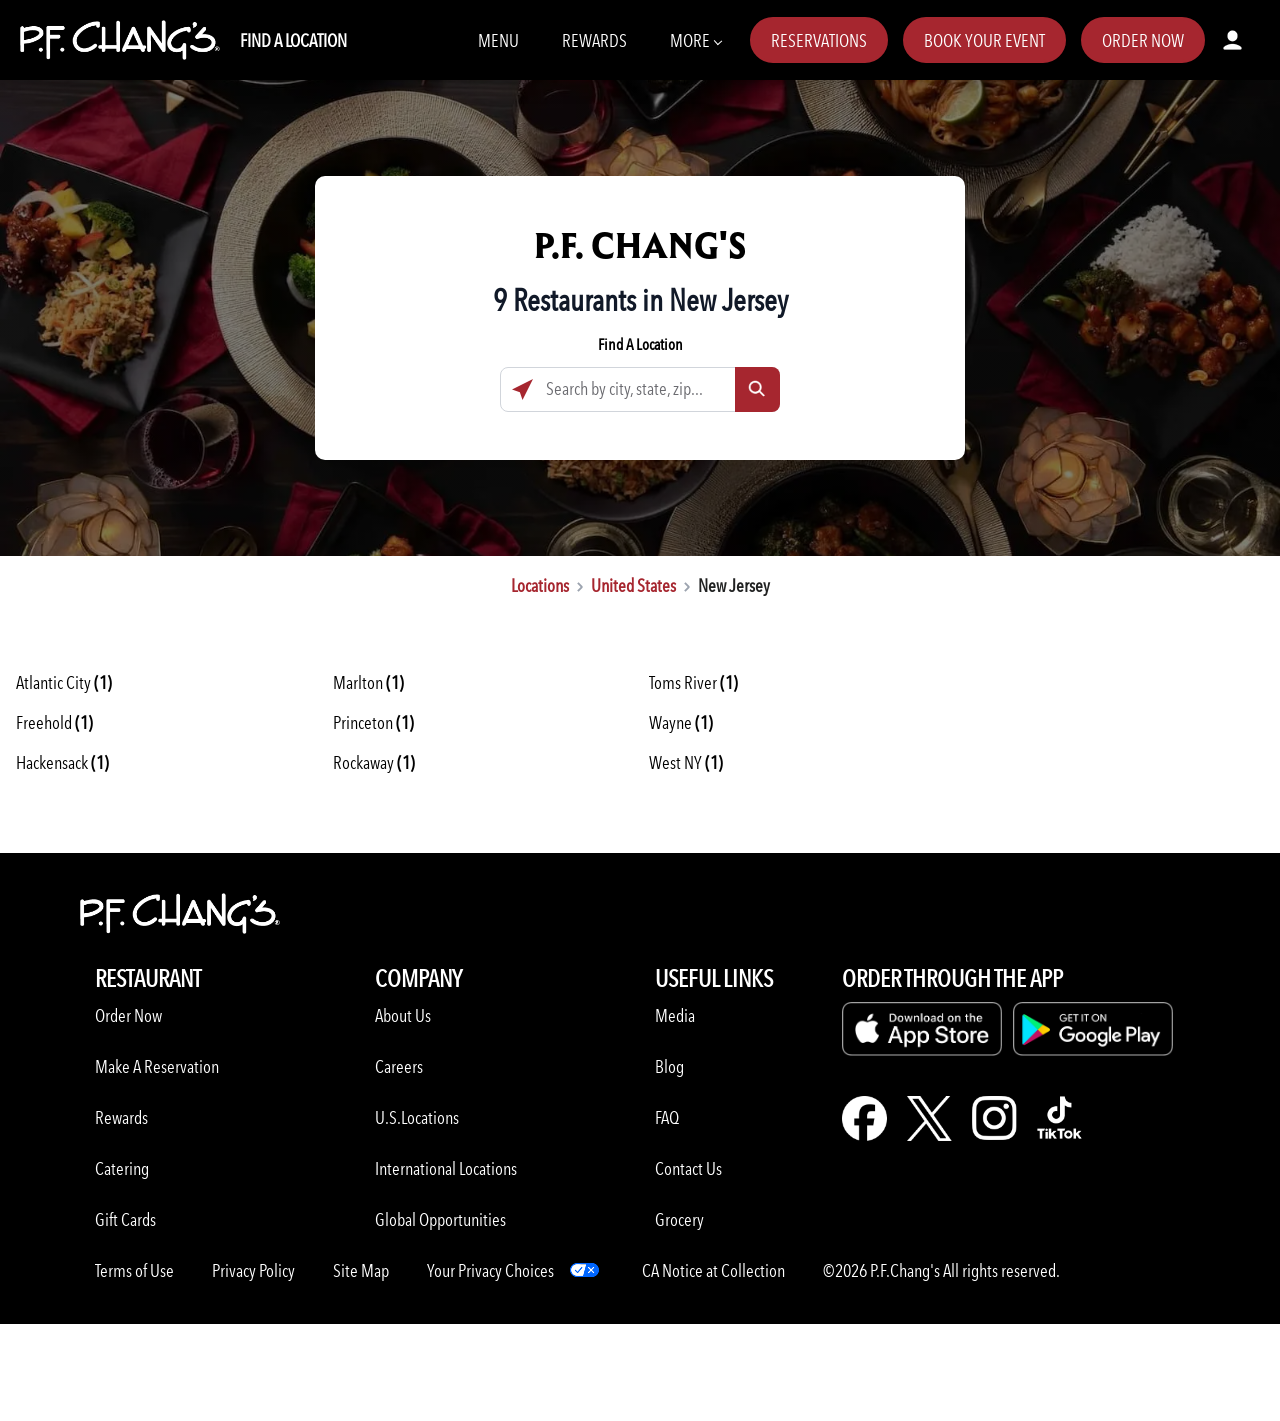  What do you see at coordinates (713, 1270) in the screenshot?
I see `CA Notice at Collection` at bounding box center [713, 1270].